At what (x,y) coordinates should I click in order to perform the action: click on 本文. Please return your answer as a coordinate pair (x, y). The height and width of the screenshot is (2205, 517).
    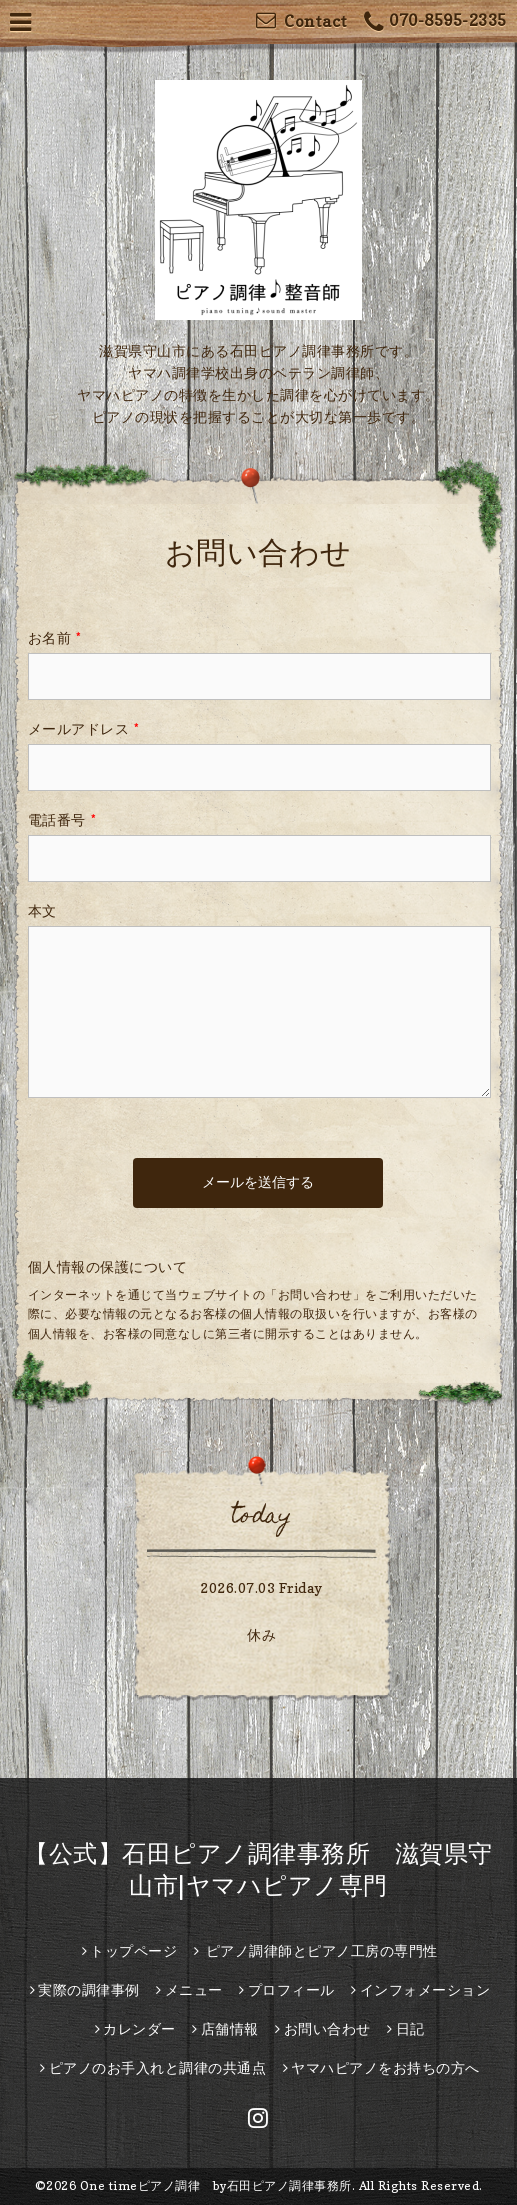
    Looking at the image, I should click on (42, 910).